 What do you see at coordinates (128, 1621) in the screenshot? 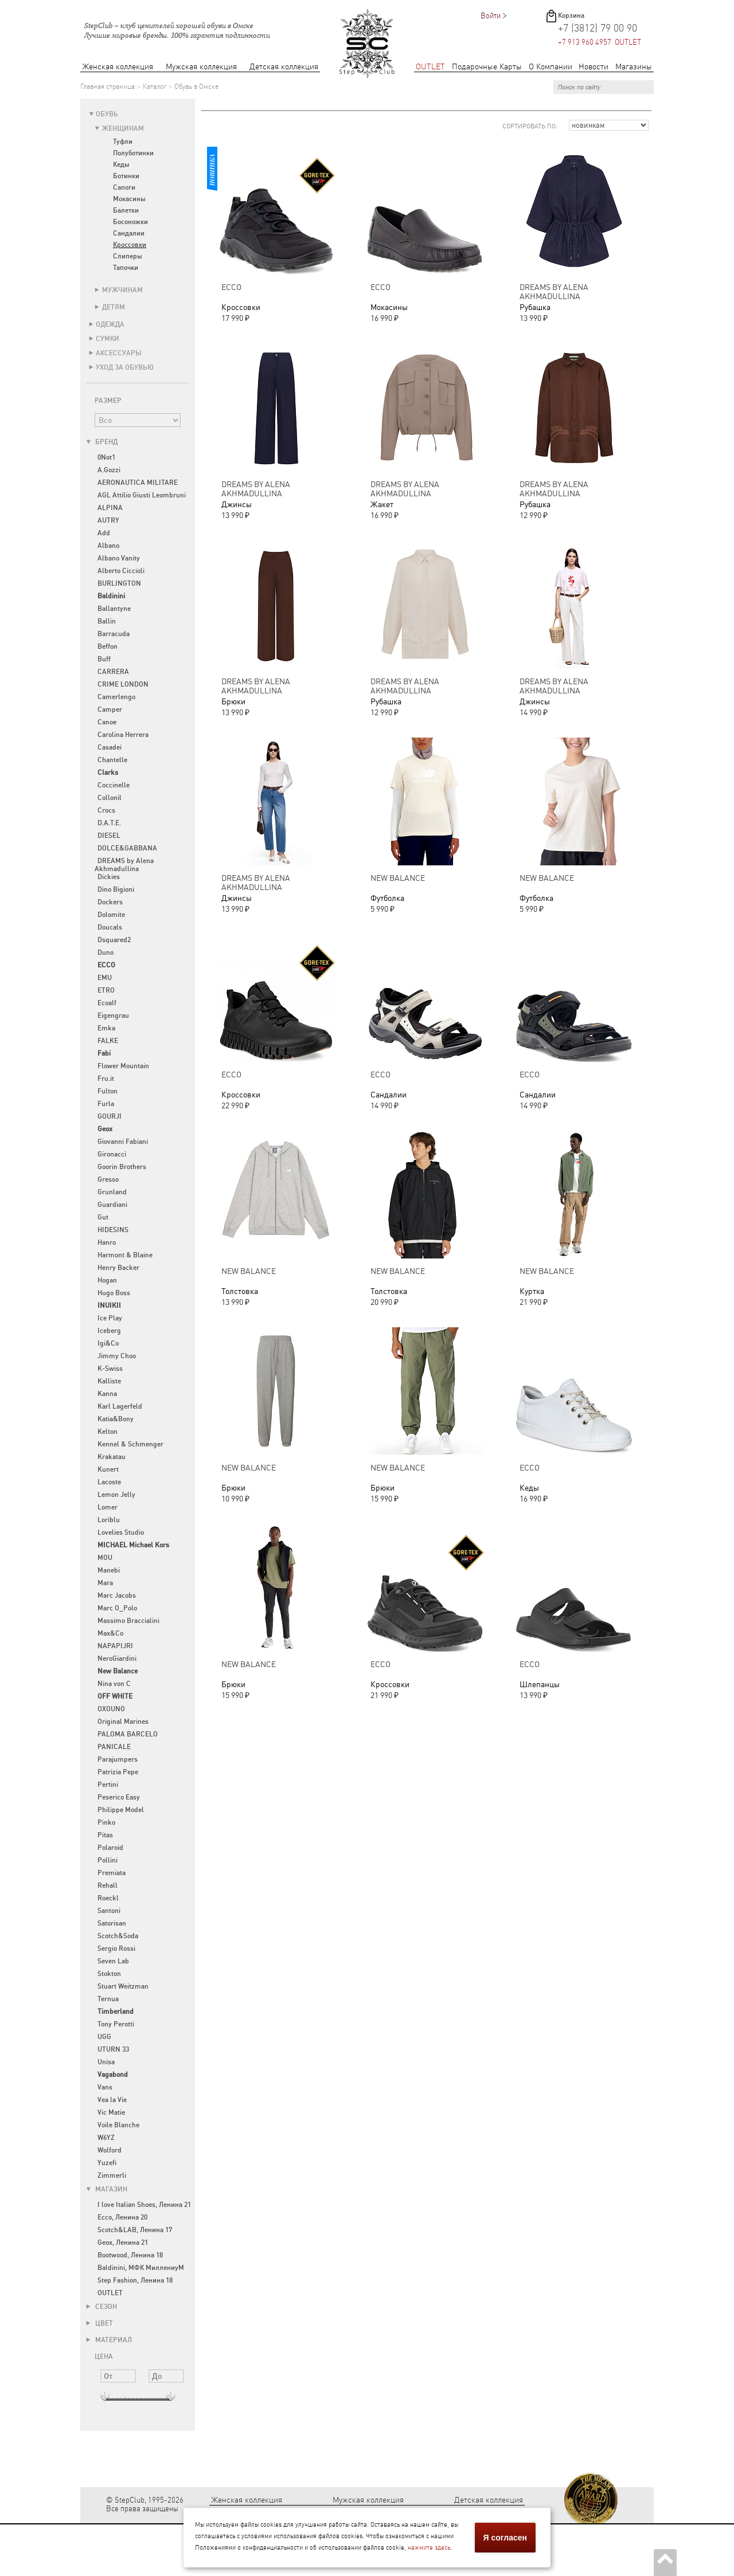
I see `Massimo Braccialini` at bounding box center [128, 1621].